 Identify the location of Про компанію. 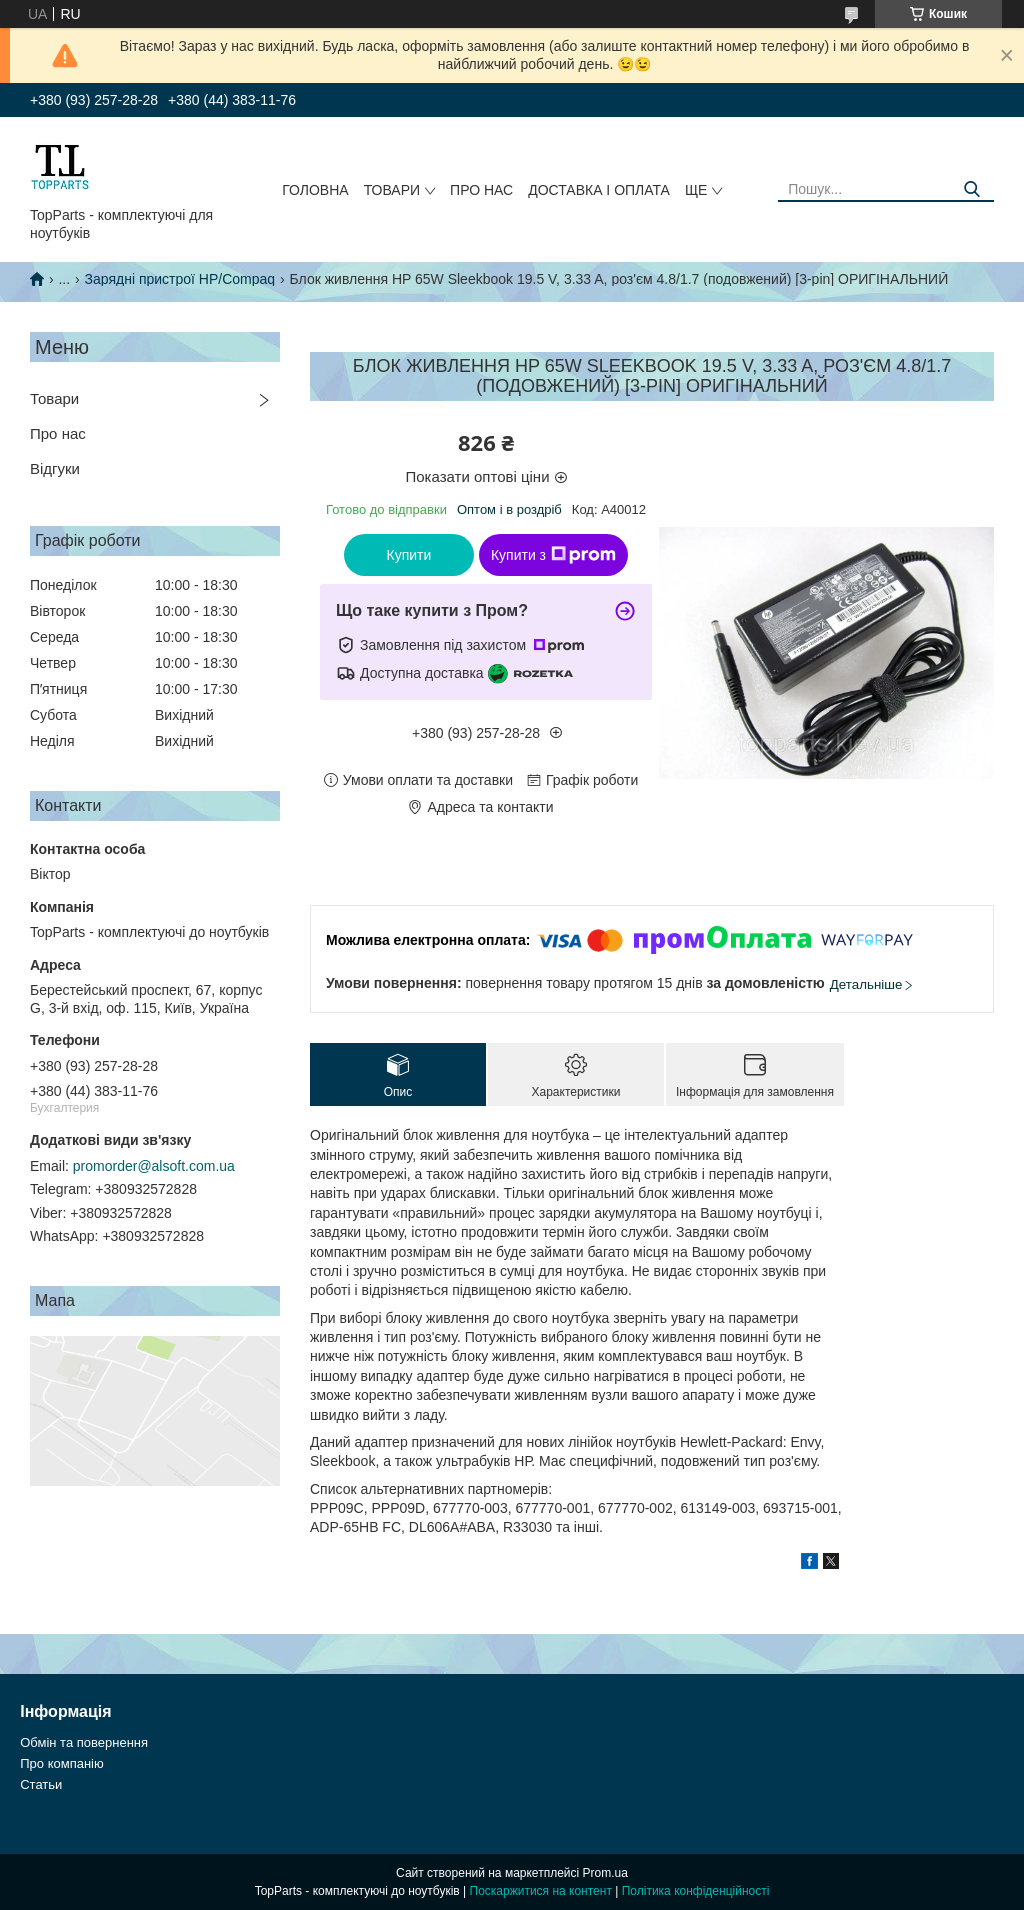
(62, 1763).